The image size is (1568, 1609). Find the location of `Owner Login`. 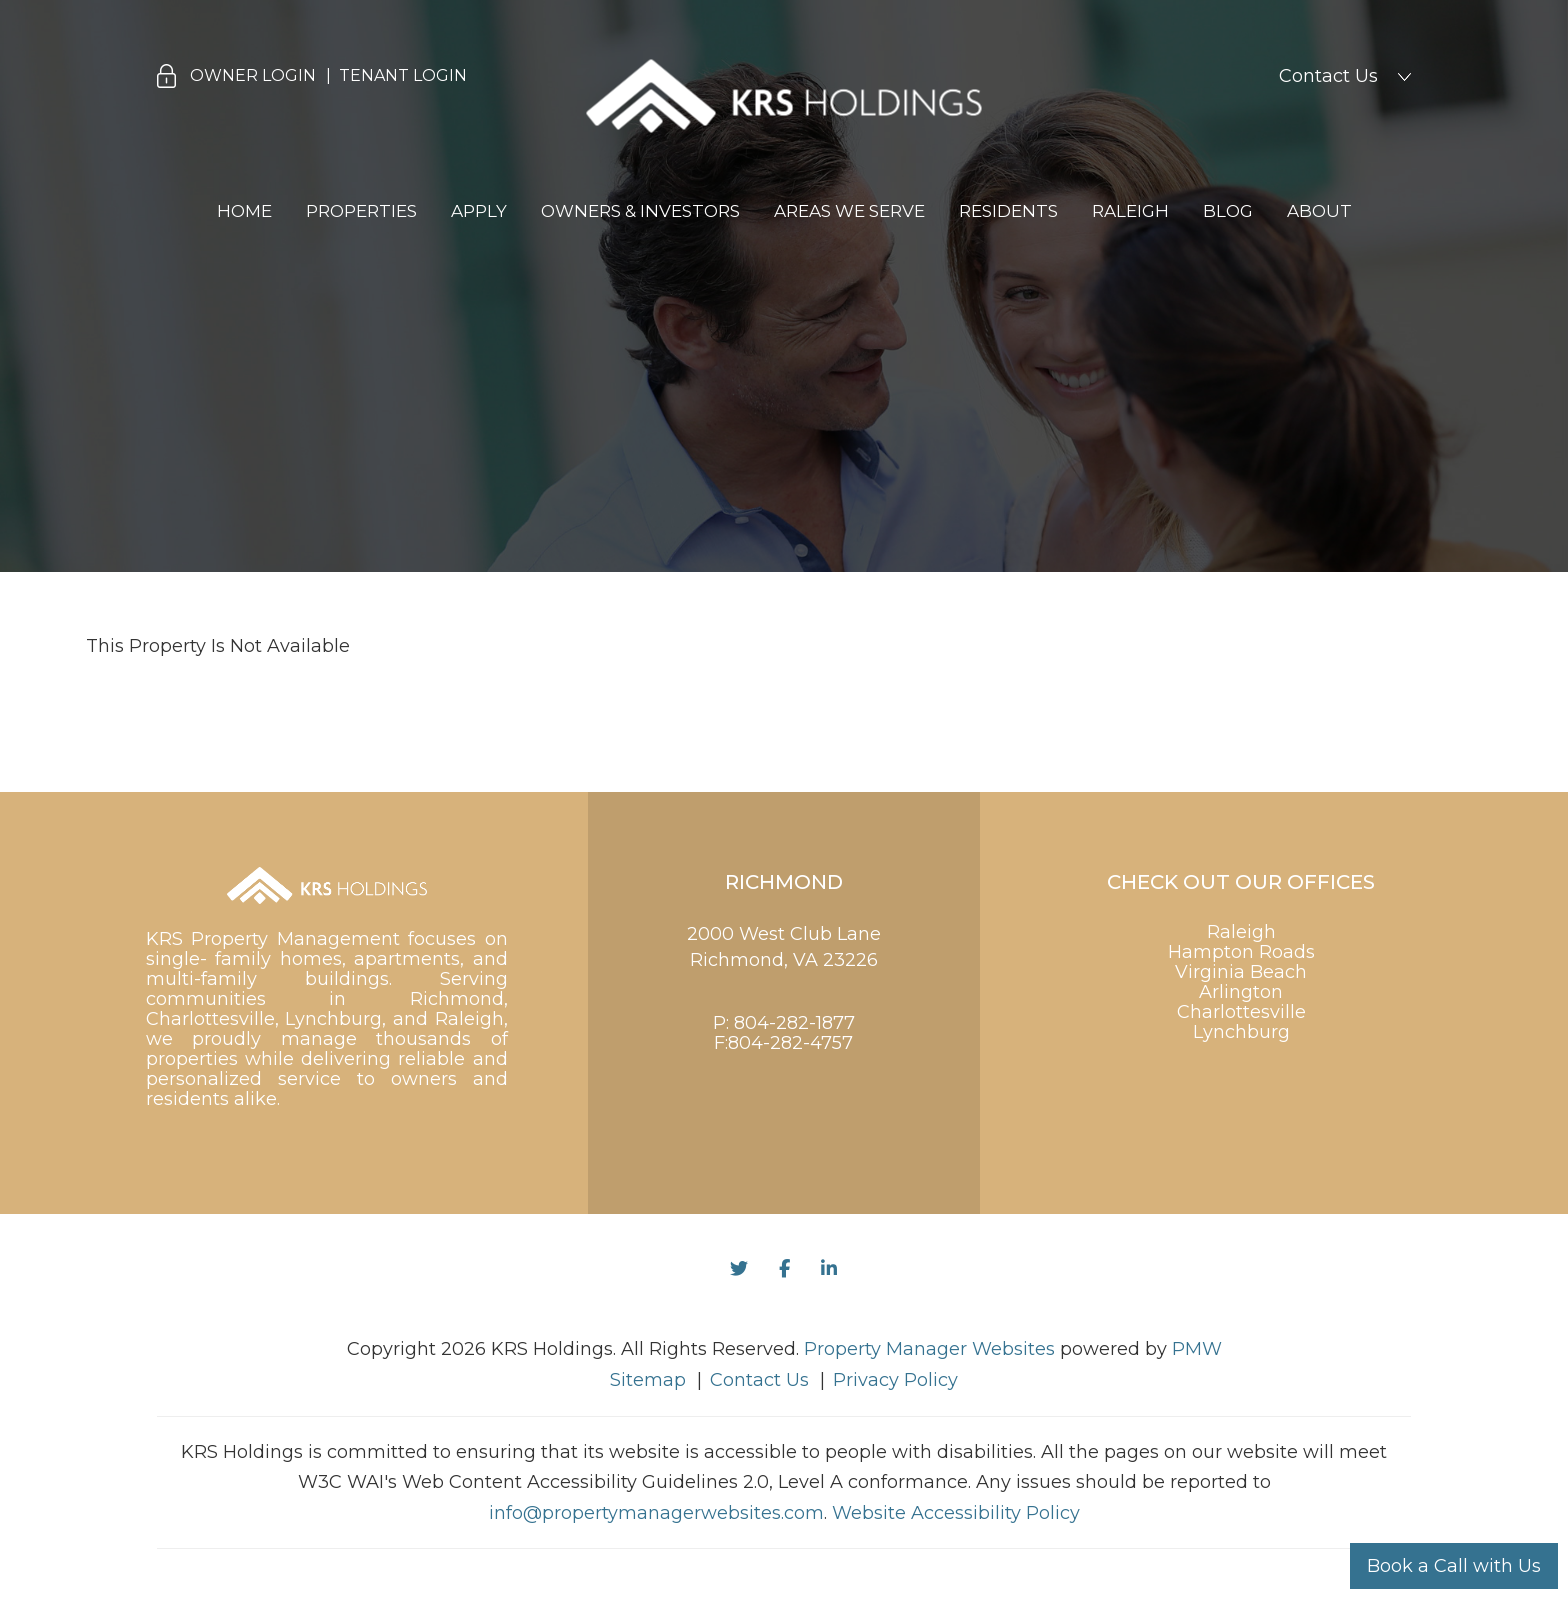

Owner Login is located at coordinates (253, 75).